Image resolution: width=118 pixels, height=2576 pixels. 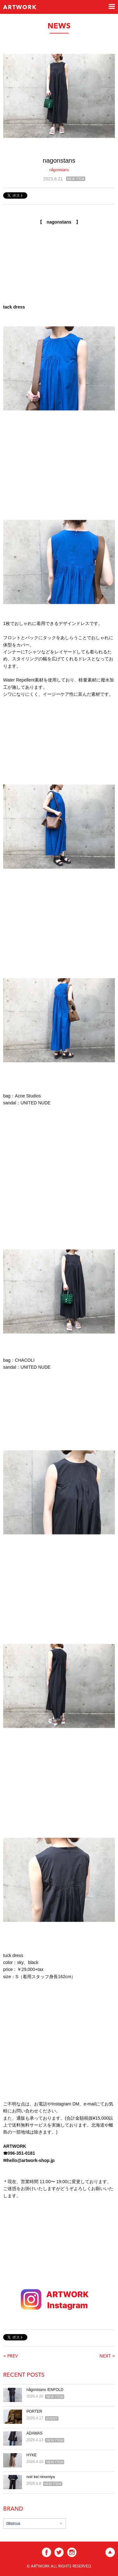 What do you see at coordinates (107, 2356) in the screenshot?
I see `NEXT >` at bounding box center [107, 2356].